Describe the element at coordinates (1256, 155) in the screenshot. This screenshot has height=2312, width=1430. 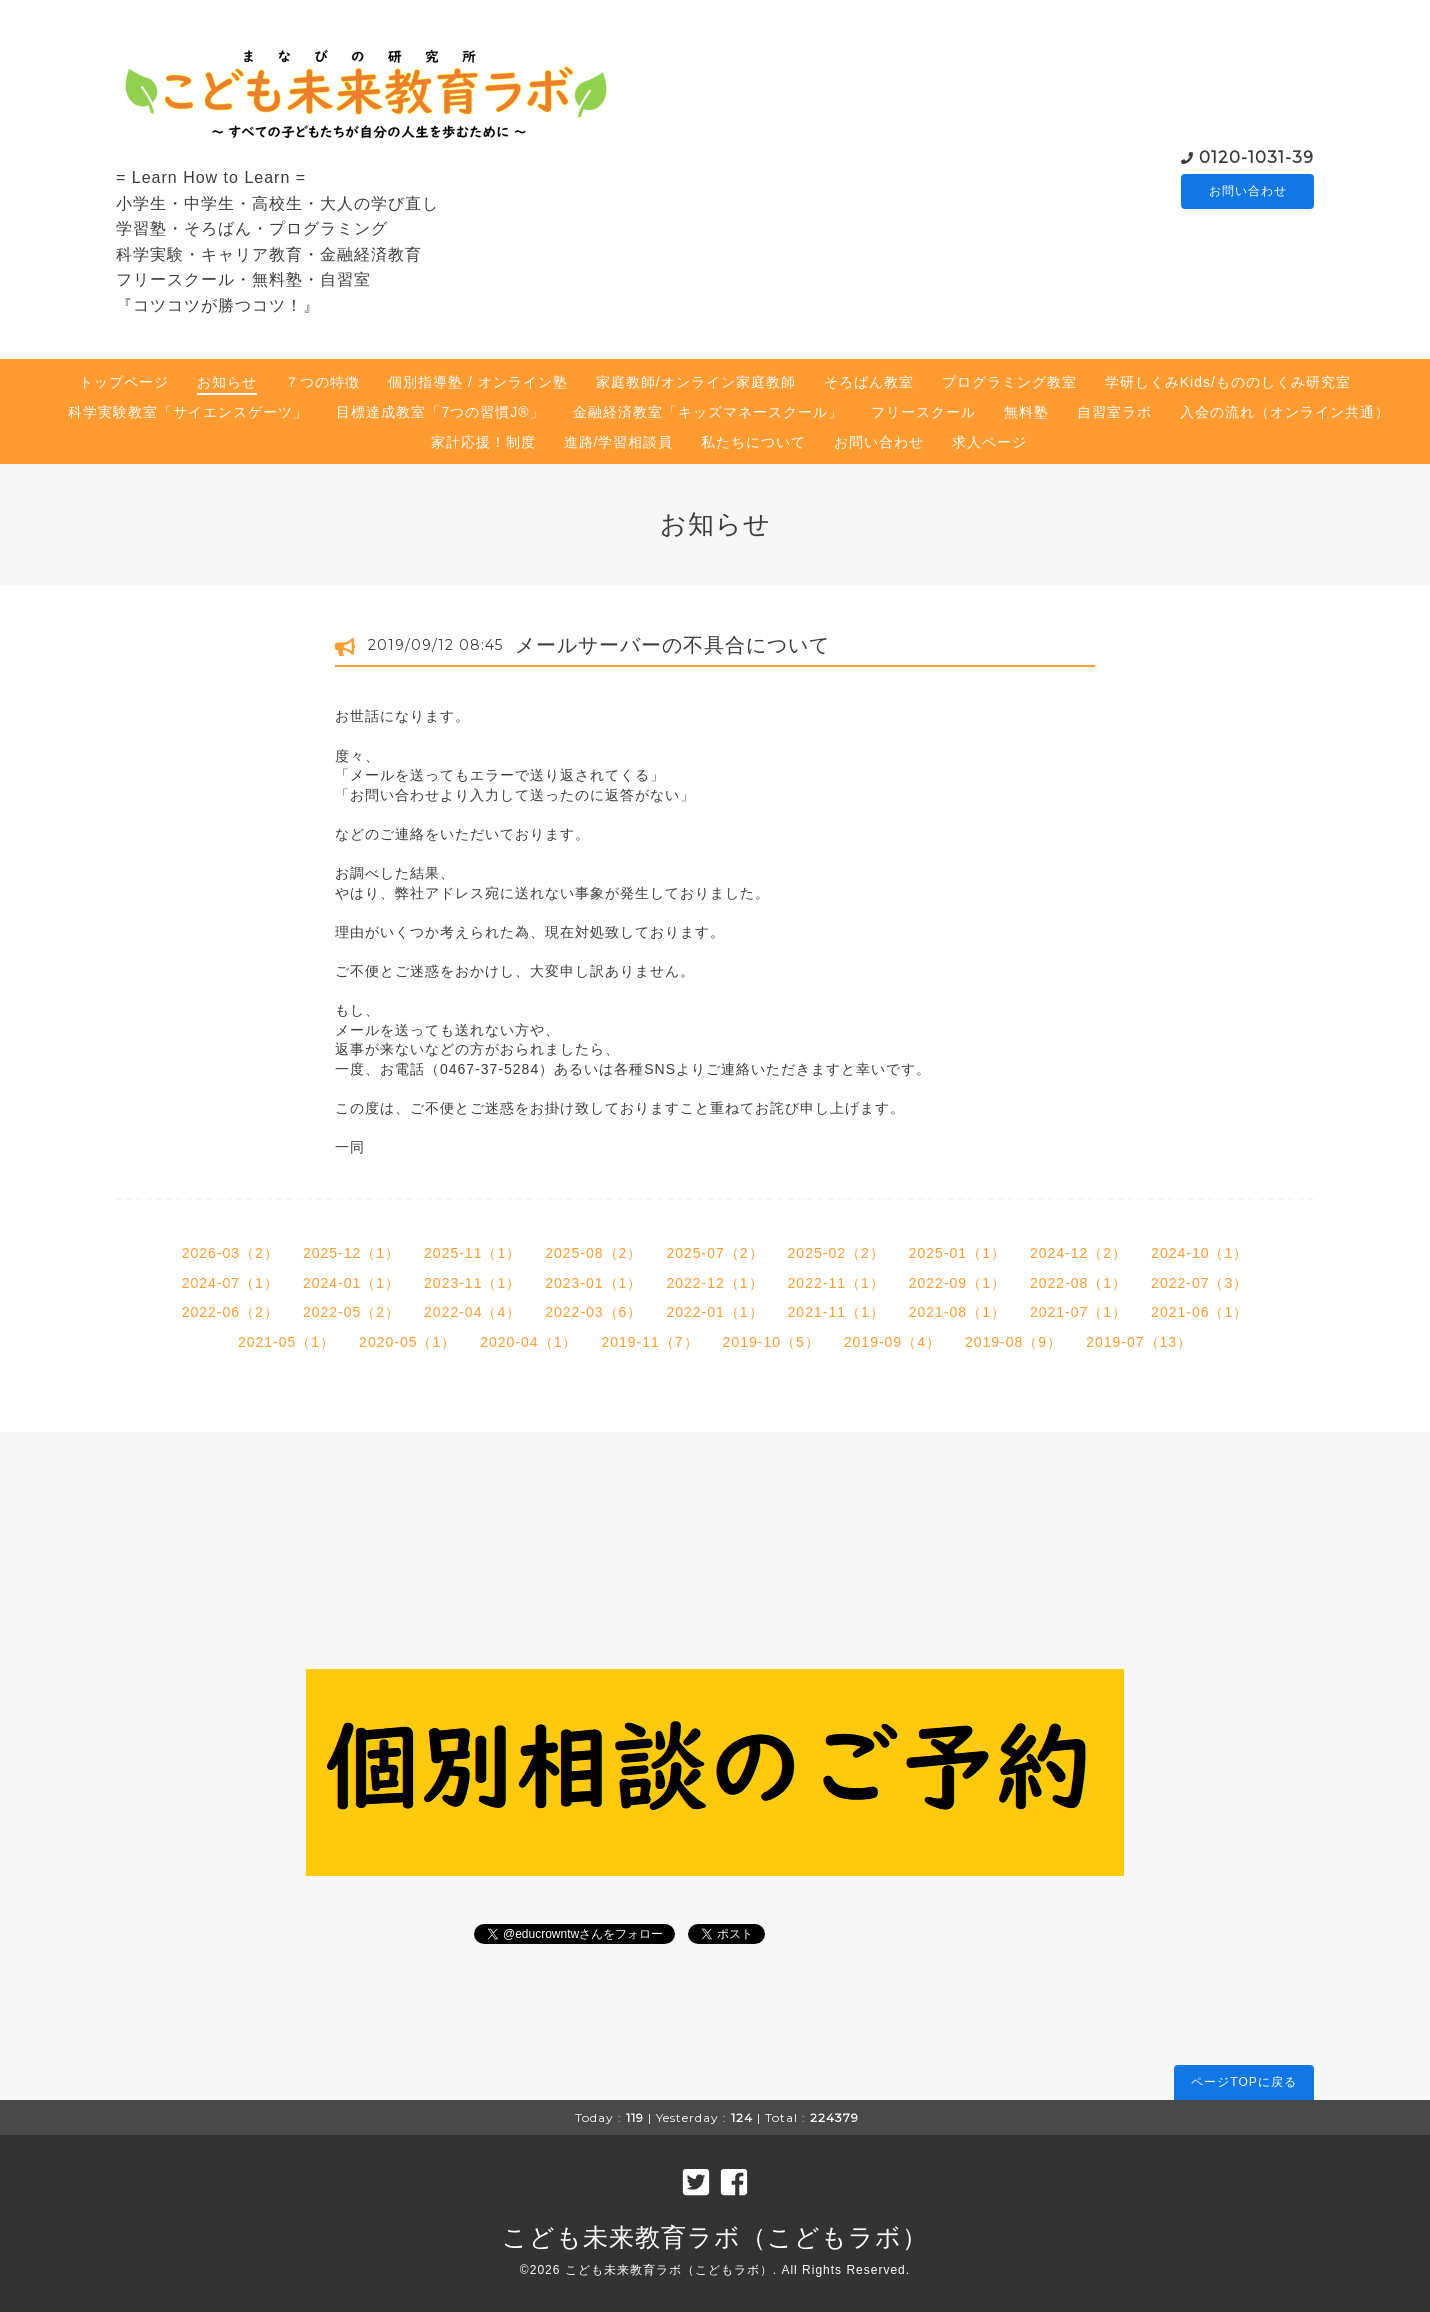
I see `0120-1031-39` at that location.